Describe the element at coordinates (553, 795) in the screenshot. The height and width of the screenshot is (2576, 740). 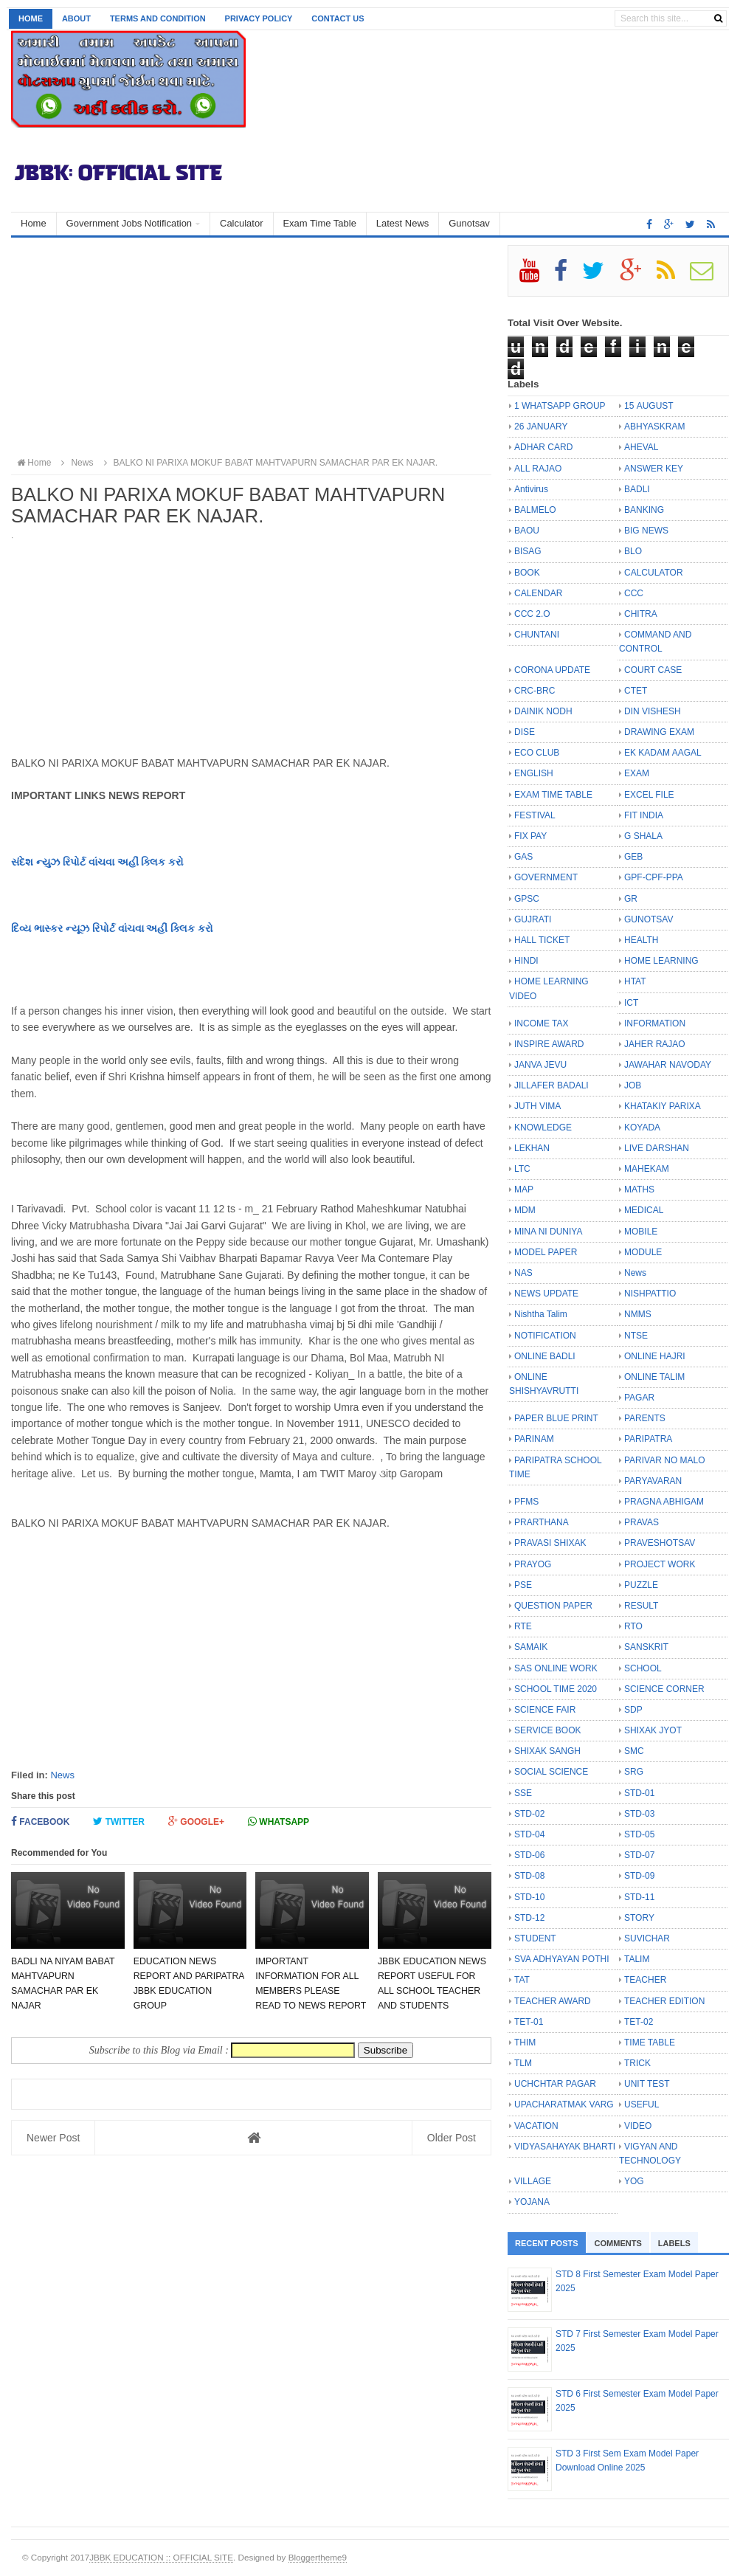
I see `EXAM TIME TABLE` at that location.